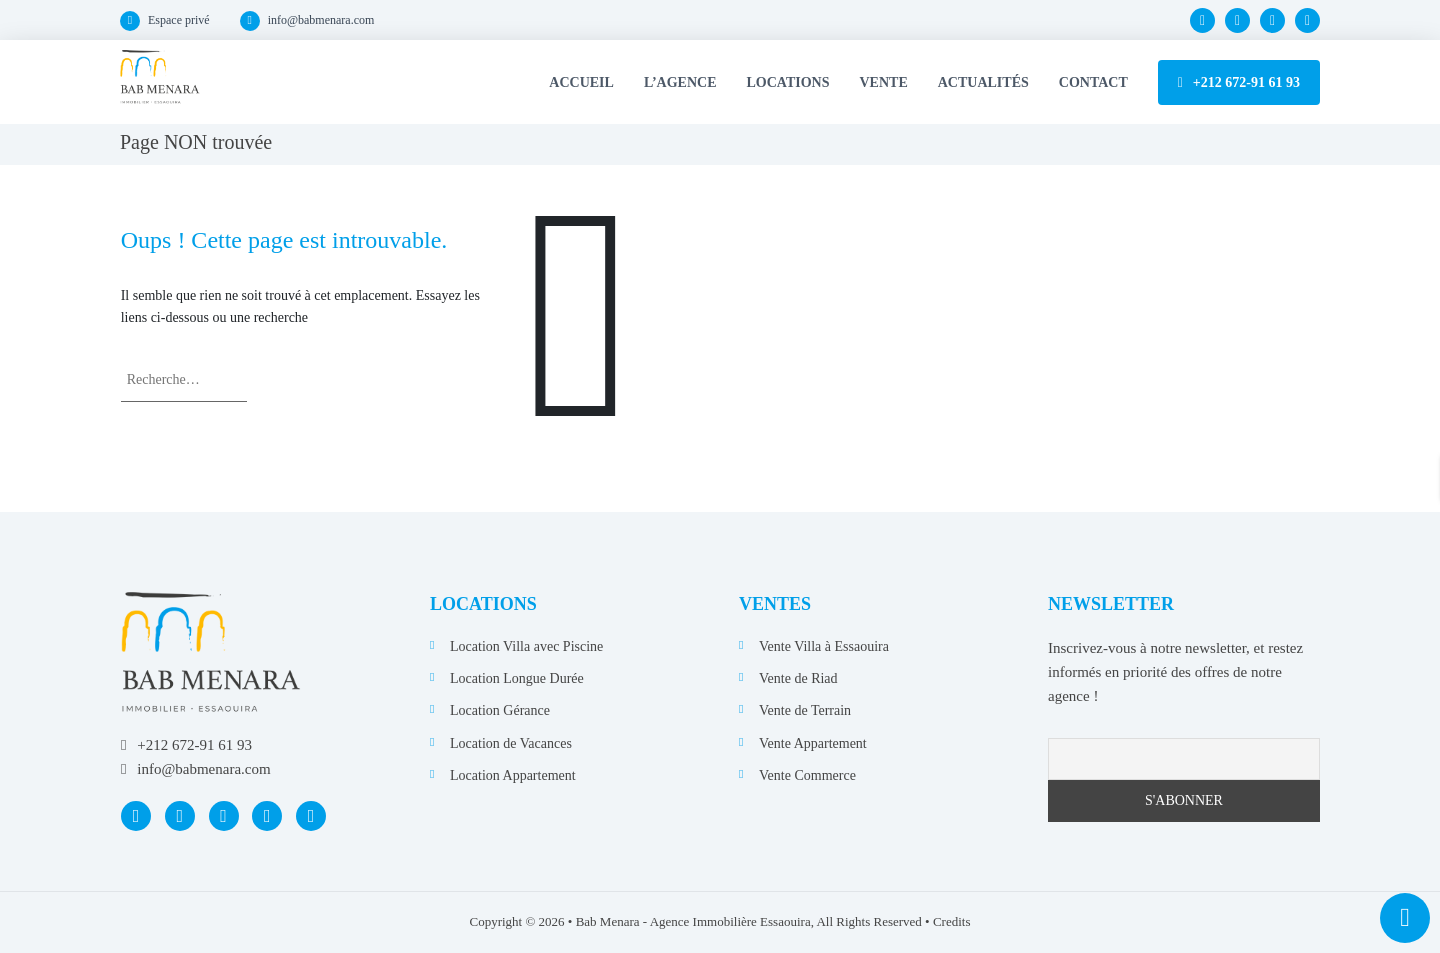 The image size is (1440, 953). I want to click on Actualités, so click(983, 82).